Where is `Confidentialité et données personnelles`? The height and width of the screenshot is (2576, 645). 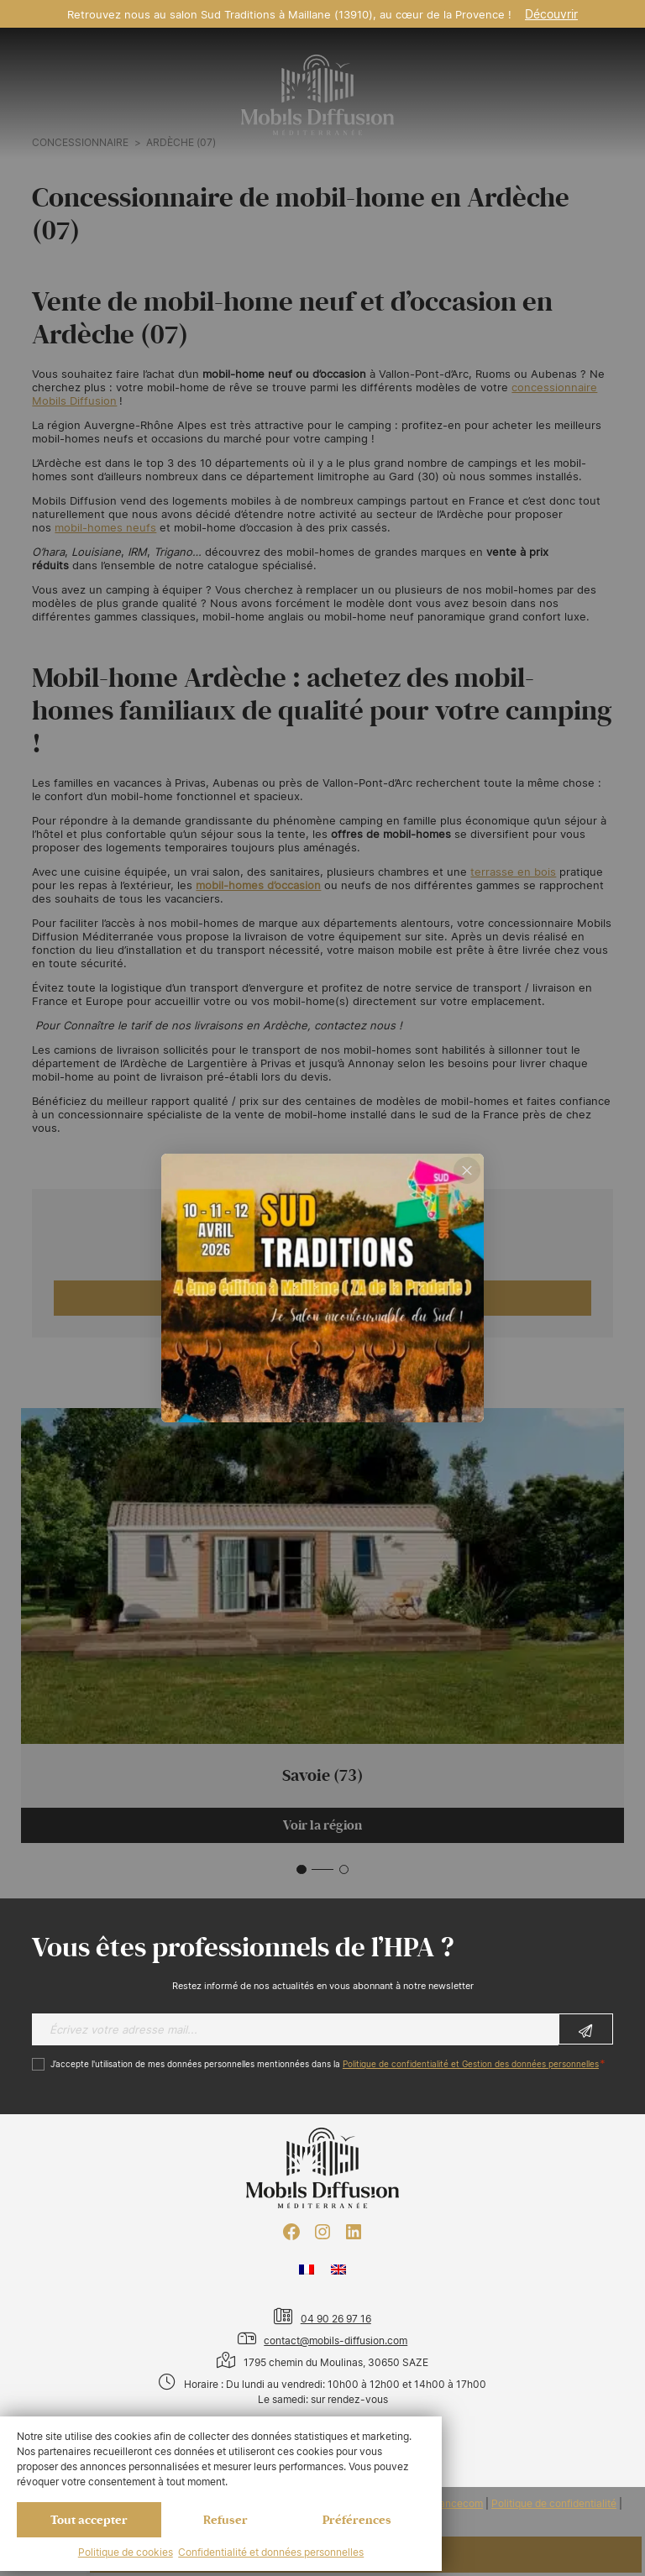 Confidentialité et données personnelles is located at coordinates (271, 2552).